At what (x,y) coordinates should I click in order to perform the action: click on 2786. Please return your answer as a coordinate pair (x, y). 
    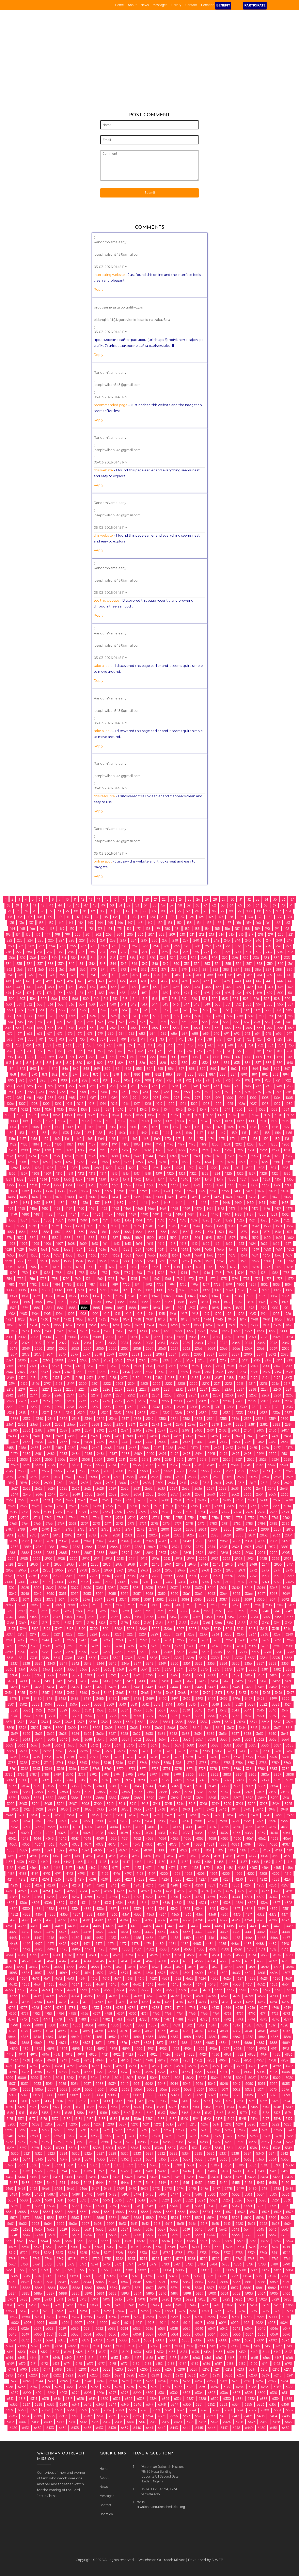
    Looking at the image, I should click on (285, 1524).